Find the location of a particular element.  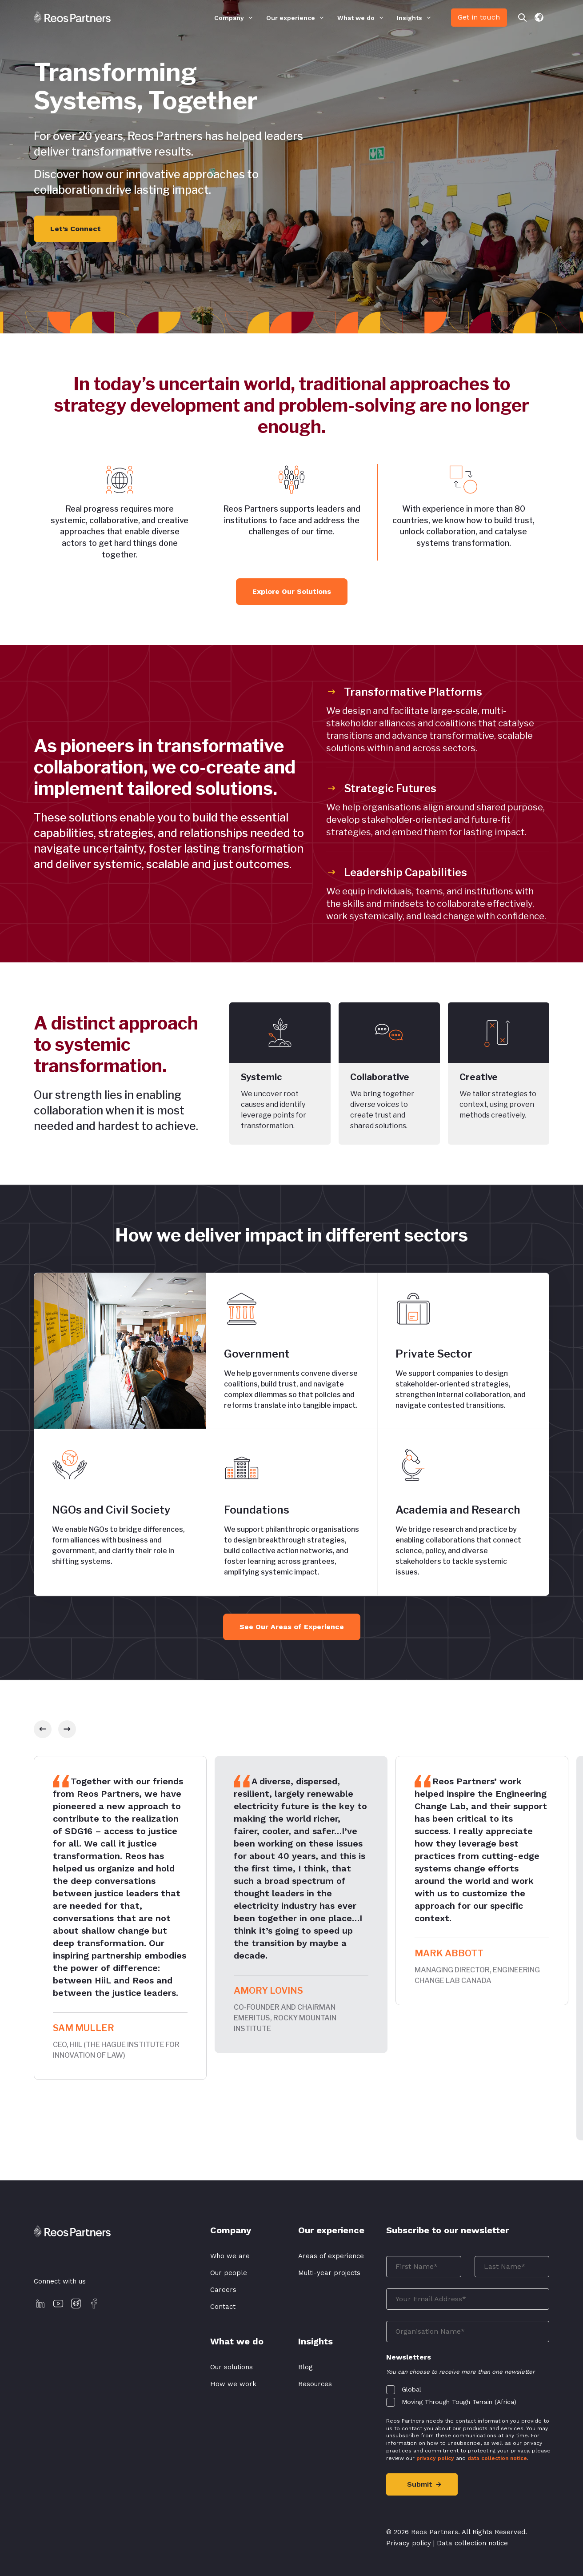

data collection notice is located at coordinates (497, 2458).